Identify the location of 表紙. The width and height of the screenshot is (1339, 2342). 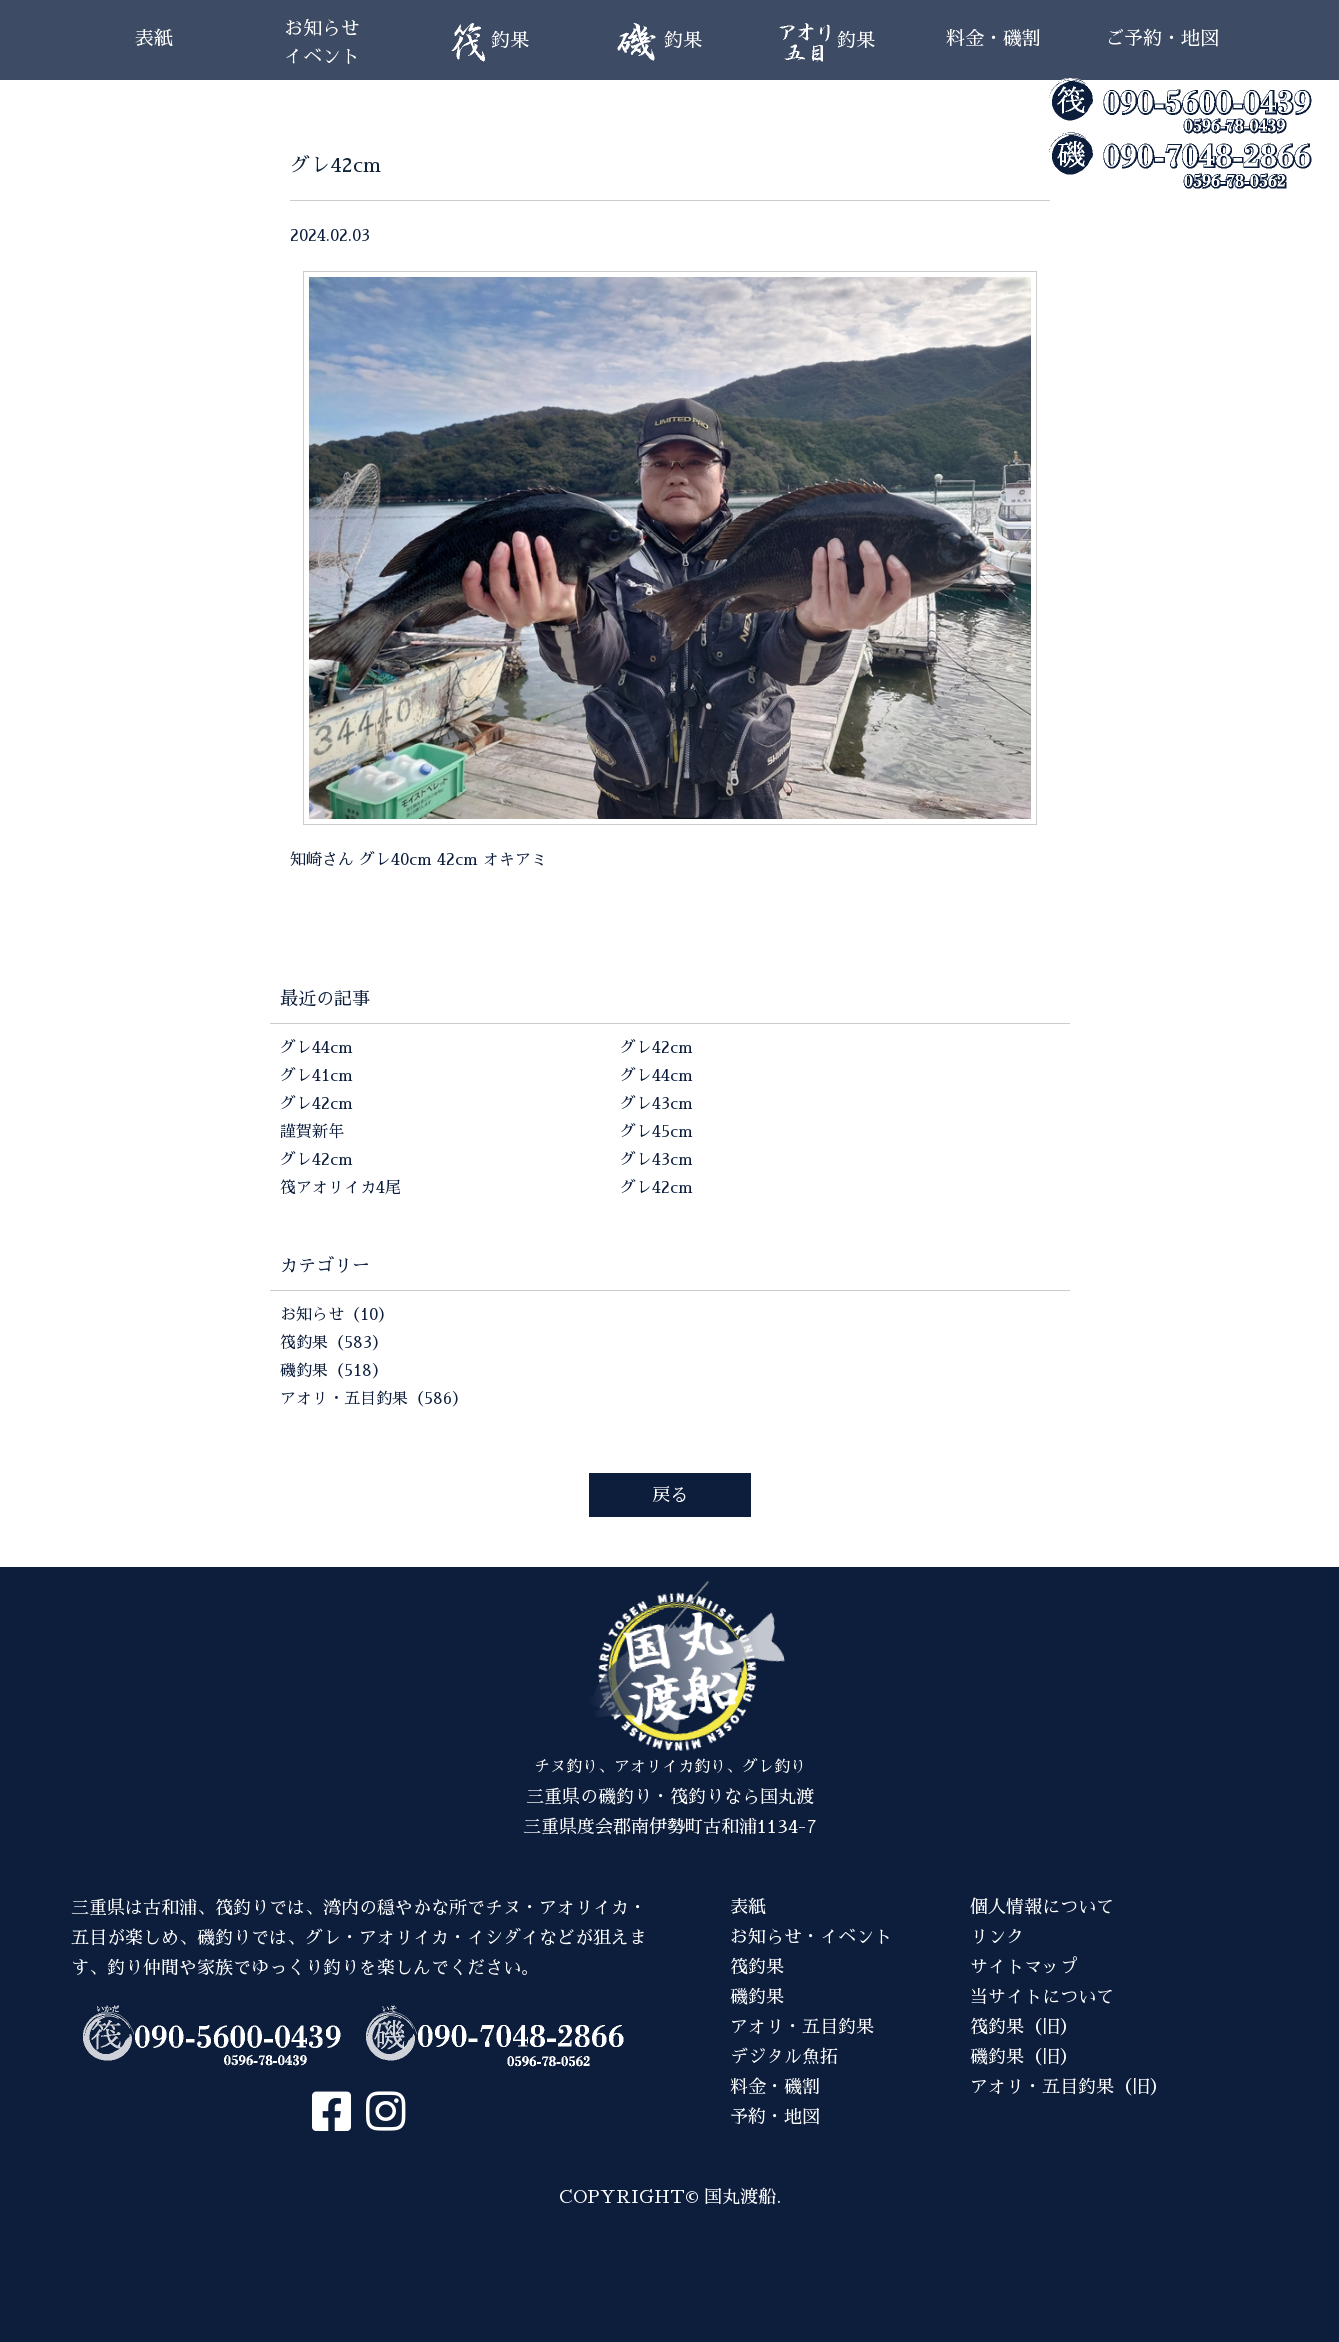
(154, 38).